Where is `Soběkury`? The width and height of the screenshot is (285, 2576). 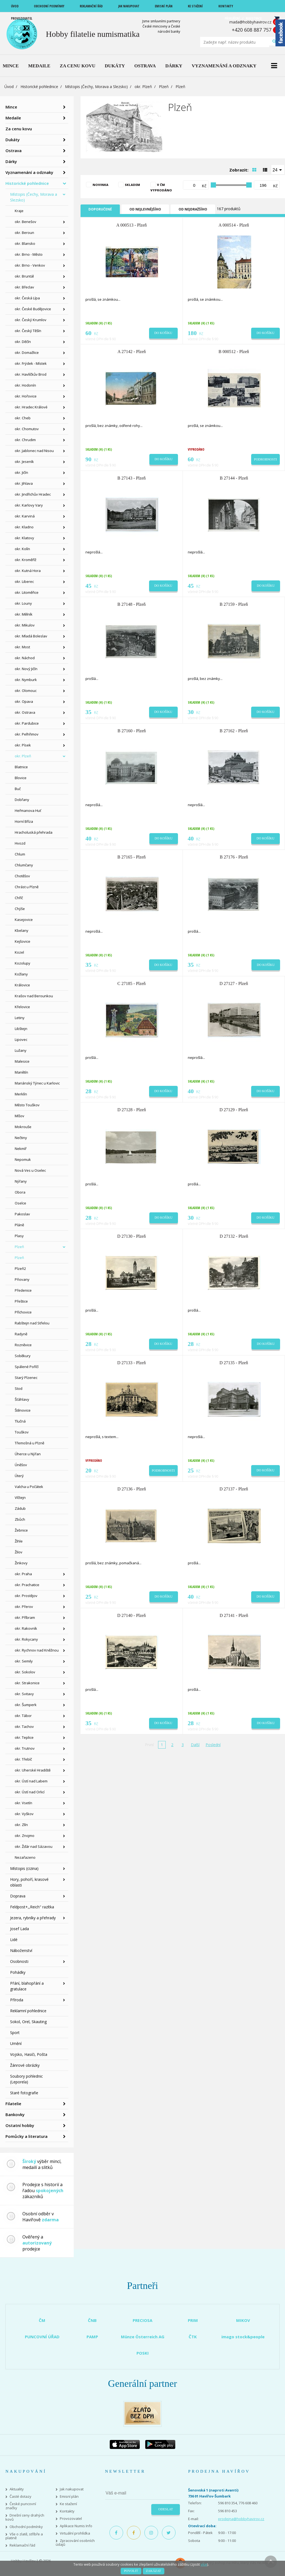 Soběkury is located at coordinates (23, 1355).